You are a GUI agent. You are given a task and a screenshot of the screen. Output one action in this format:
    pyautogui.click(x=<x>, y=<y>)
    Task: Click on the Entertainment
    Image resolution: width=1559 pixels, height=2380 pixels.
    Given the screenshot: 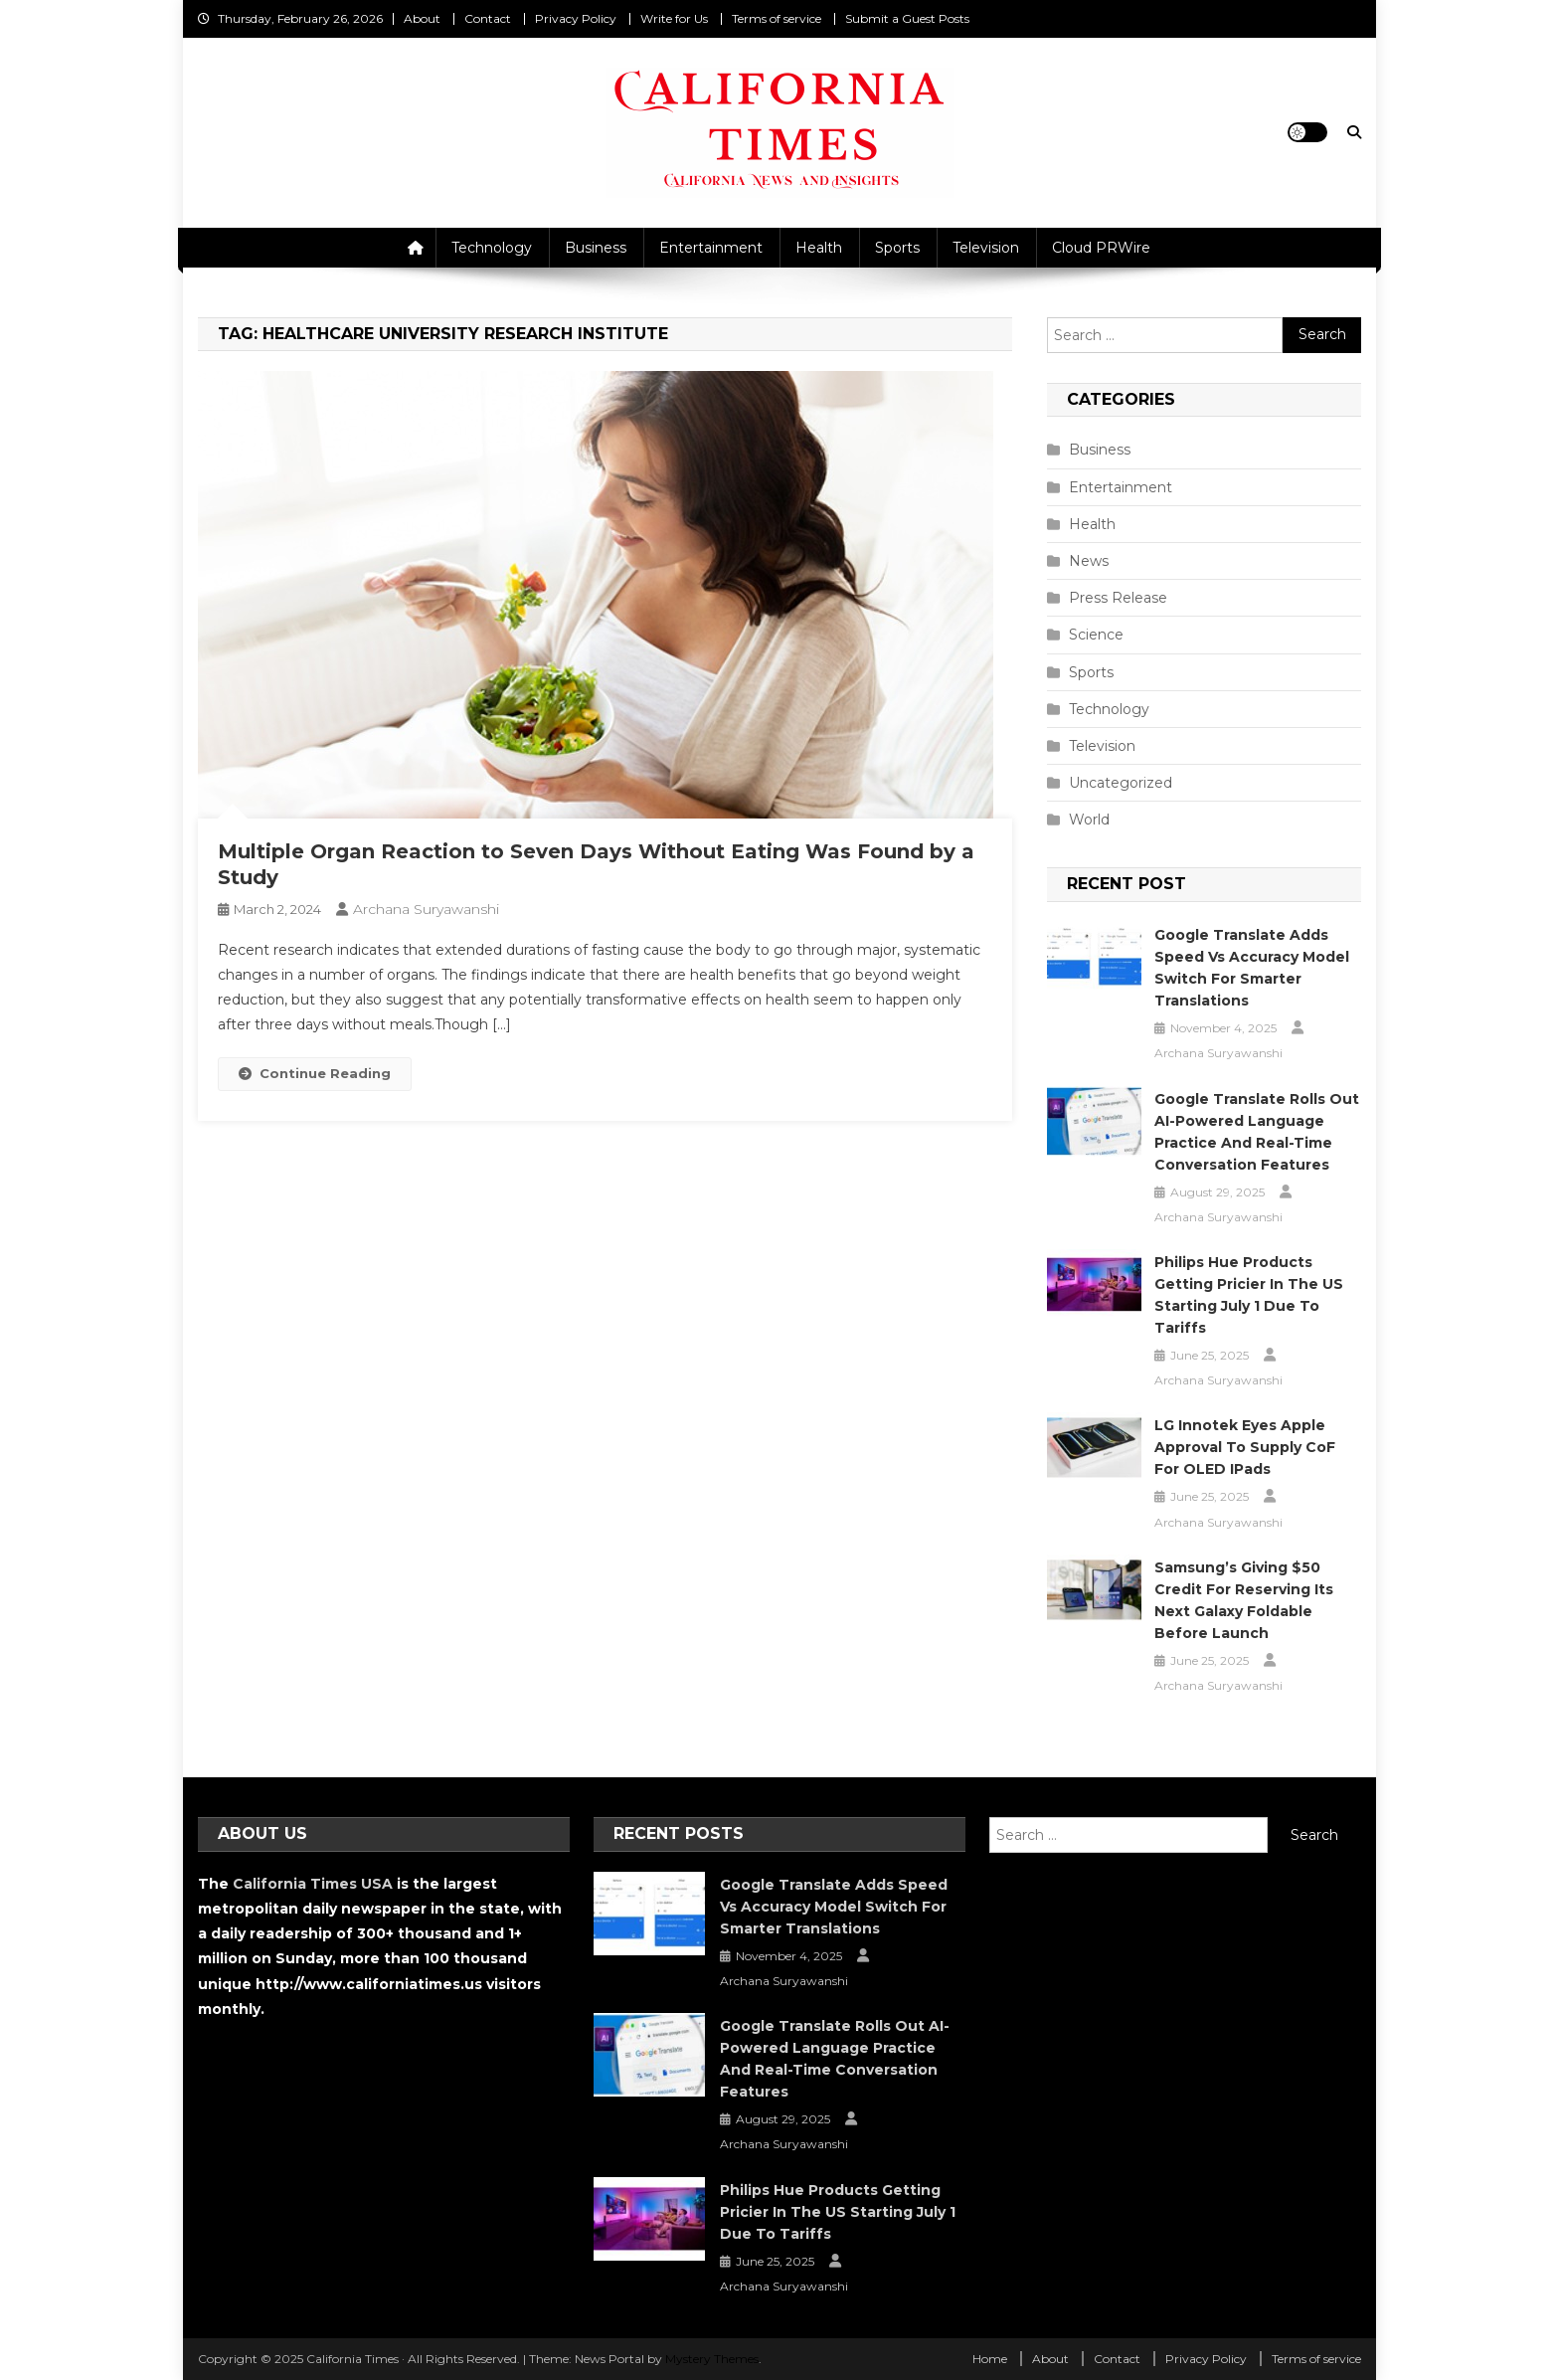 What is the action you would take?
    pyautogui.click(x=711, y=248)
    